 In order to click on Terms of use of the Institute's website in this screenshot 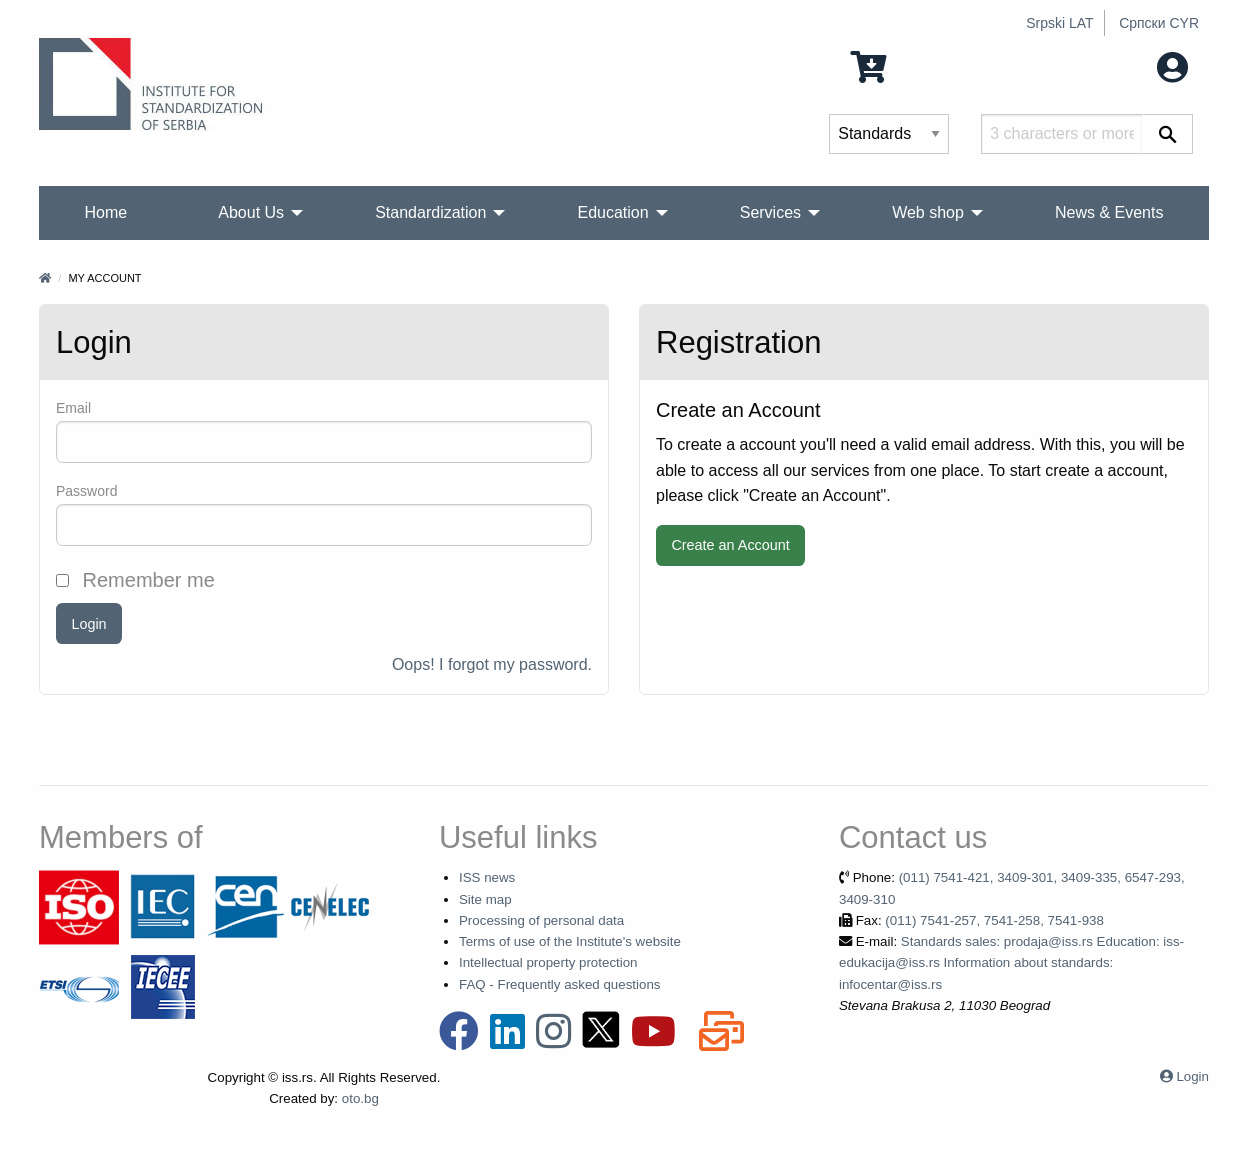, I will do `click(570, 941)`.